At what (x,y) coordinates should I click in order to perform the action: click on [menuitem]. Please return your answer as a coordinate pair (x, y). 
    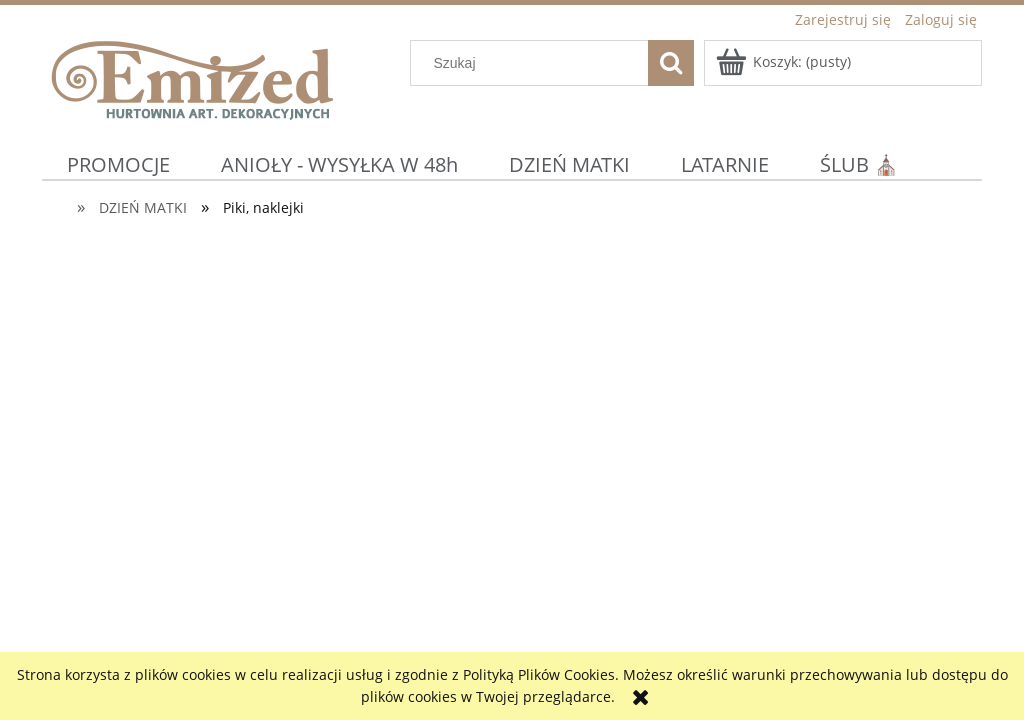
    Looking at the image, I should click on (119, 164).